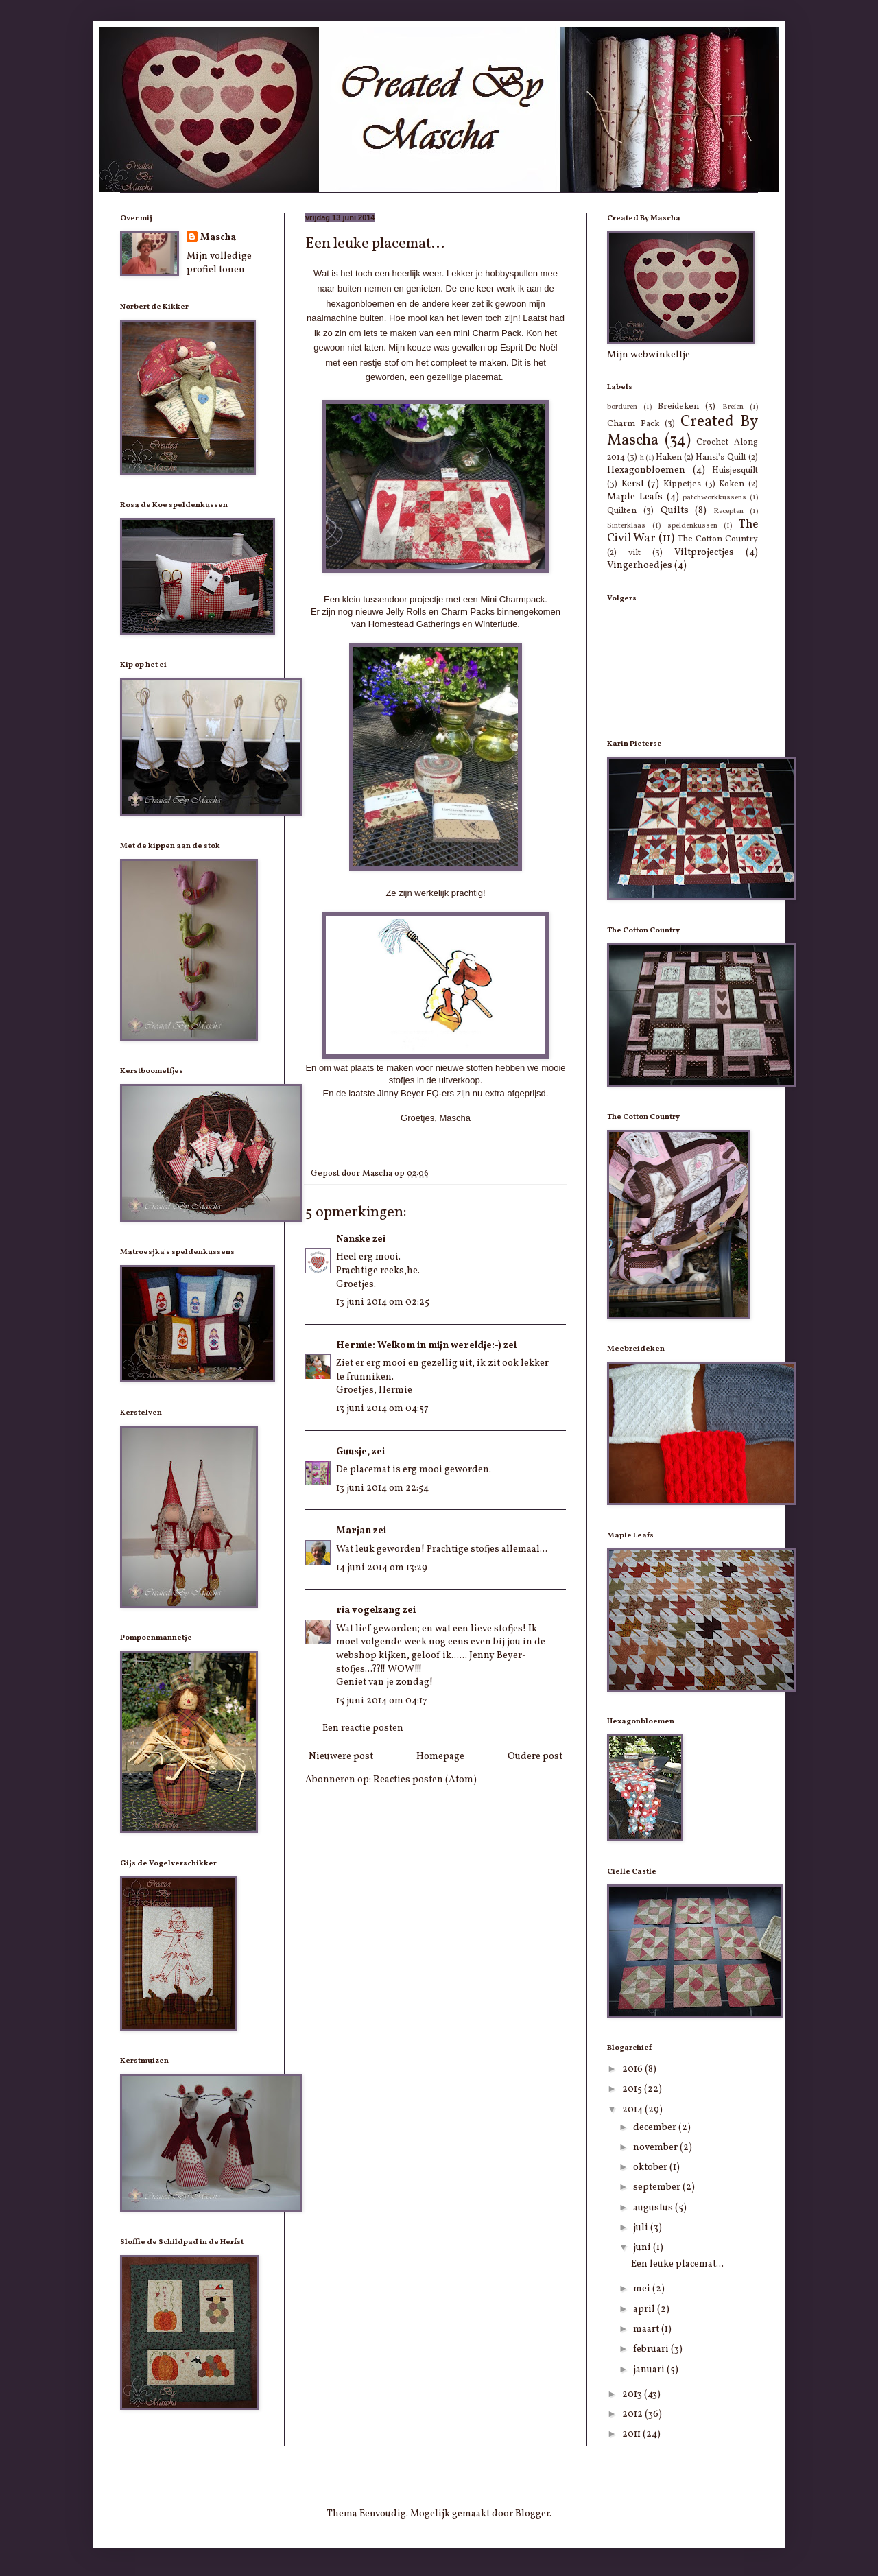 The image size is (878, 2576). What do you see at coordinates (678, 407) in the screenshot?
I see `Breideken` at bounding box center [678, 407].